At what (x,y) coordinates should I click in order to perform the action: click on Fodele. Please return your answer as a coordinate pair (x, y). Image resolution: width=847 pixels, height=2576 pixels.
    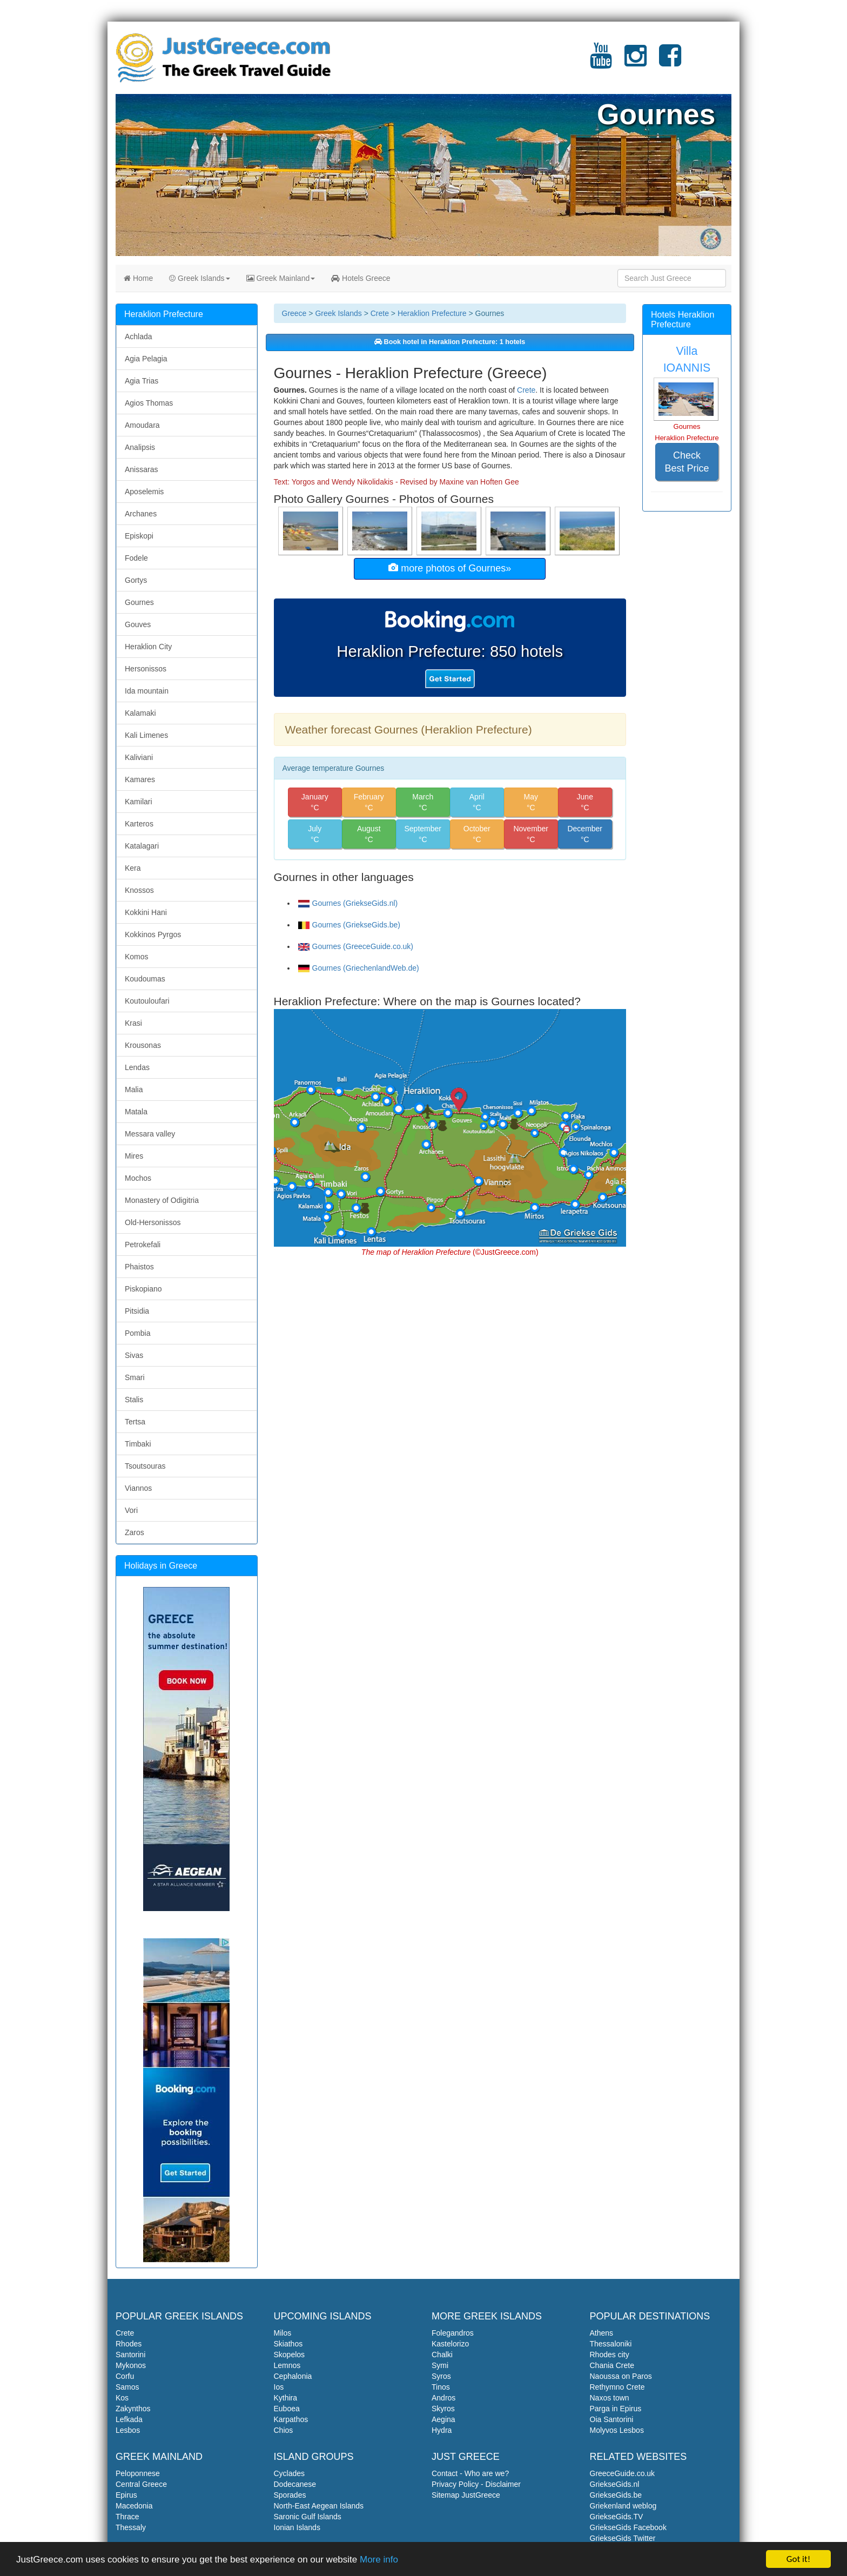
    Looking at the image, I should click on (136, 558).